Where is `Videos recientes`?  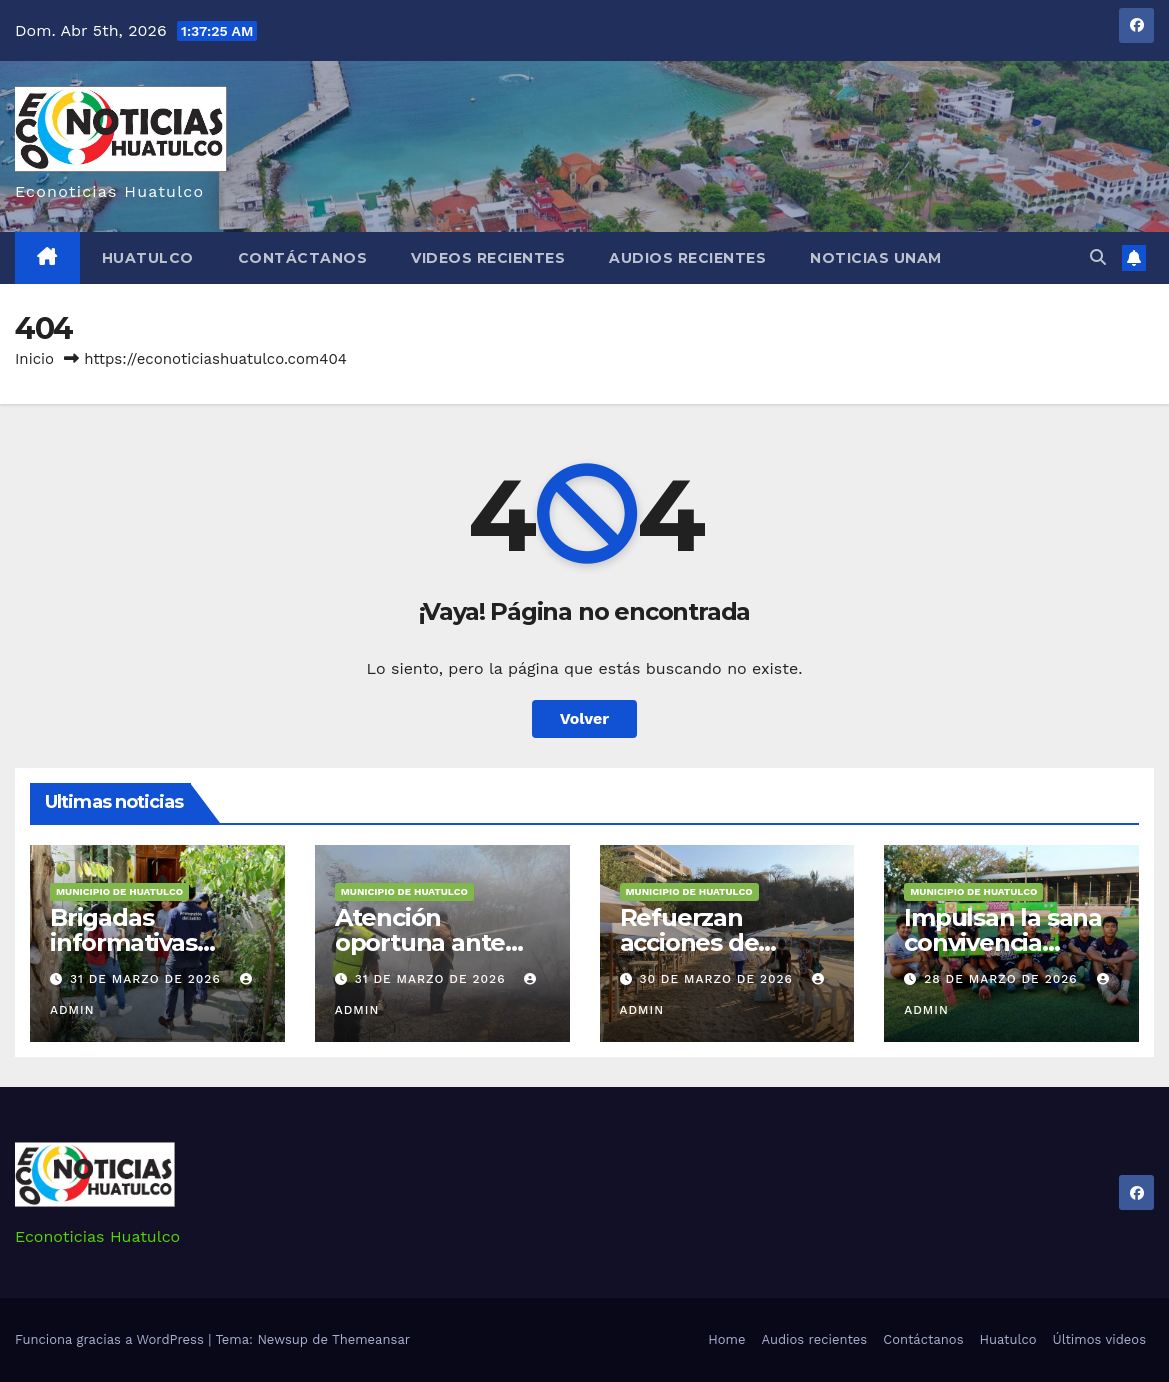 Videos recientes is located at coordinates (488, 258).